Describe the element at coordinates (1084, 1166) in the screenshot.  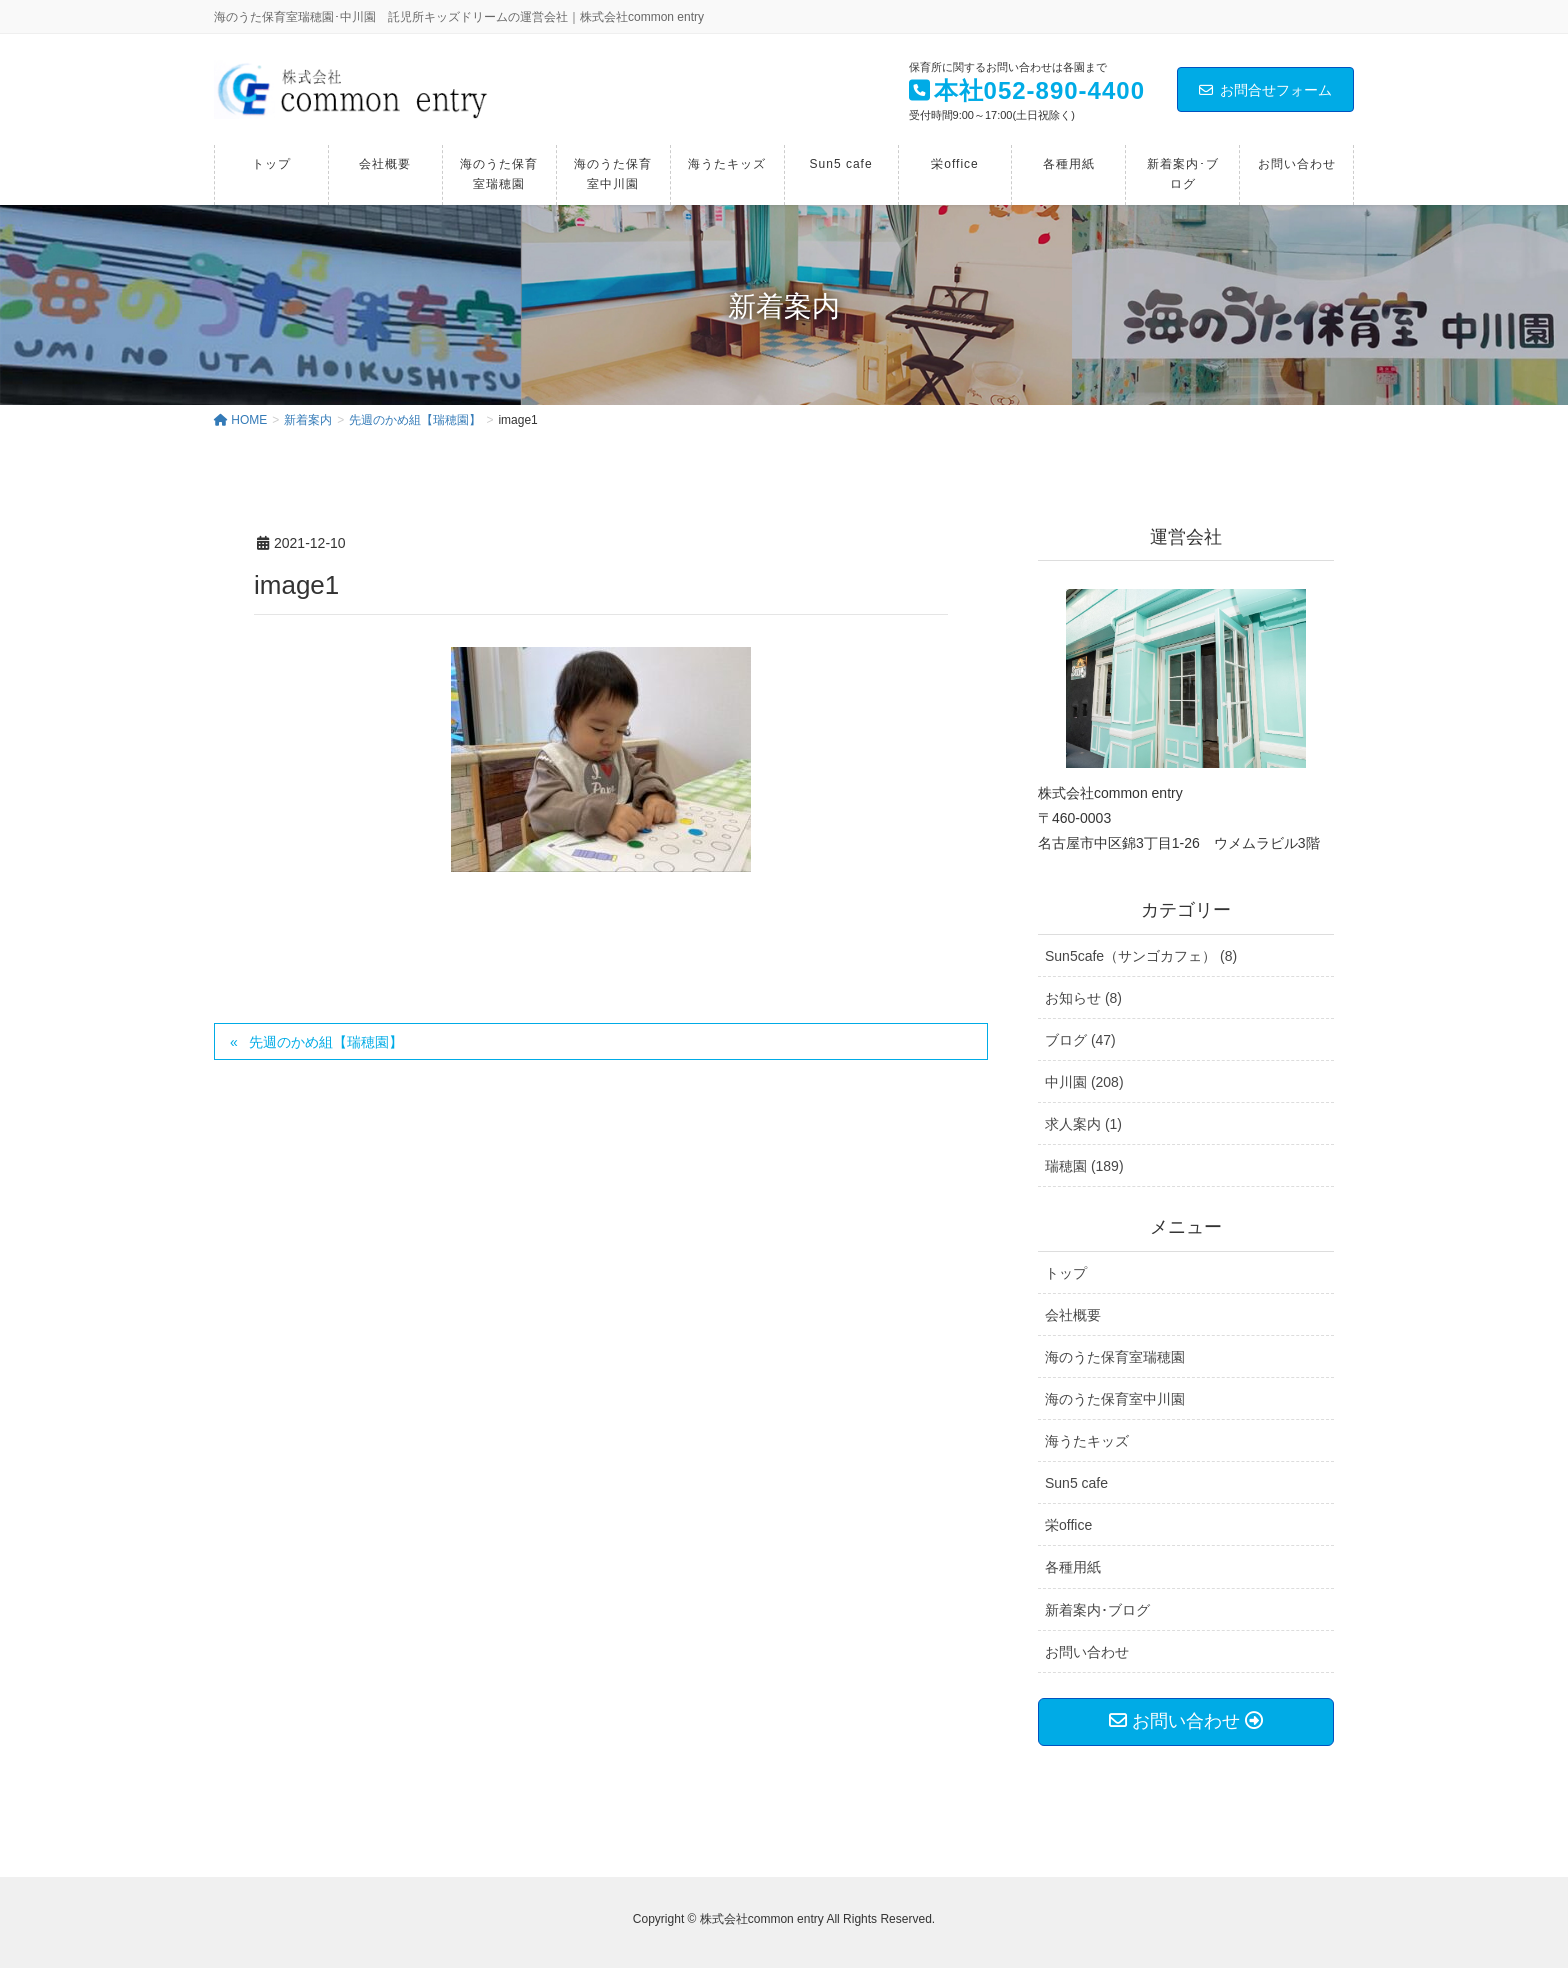
I see `瑞穂園 (189)` at that location.